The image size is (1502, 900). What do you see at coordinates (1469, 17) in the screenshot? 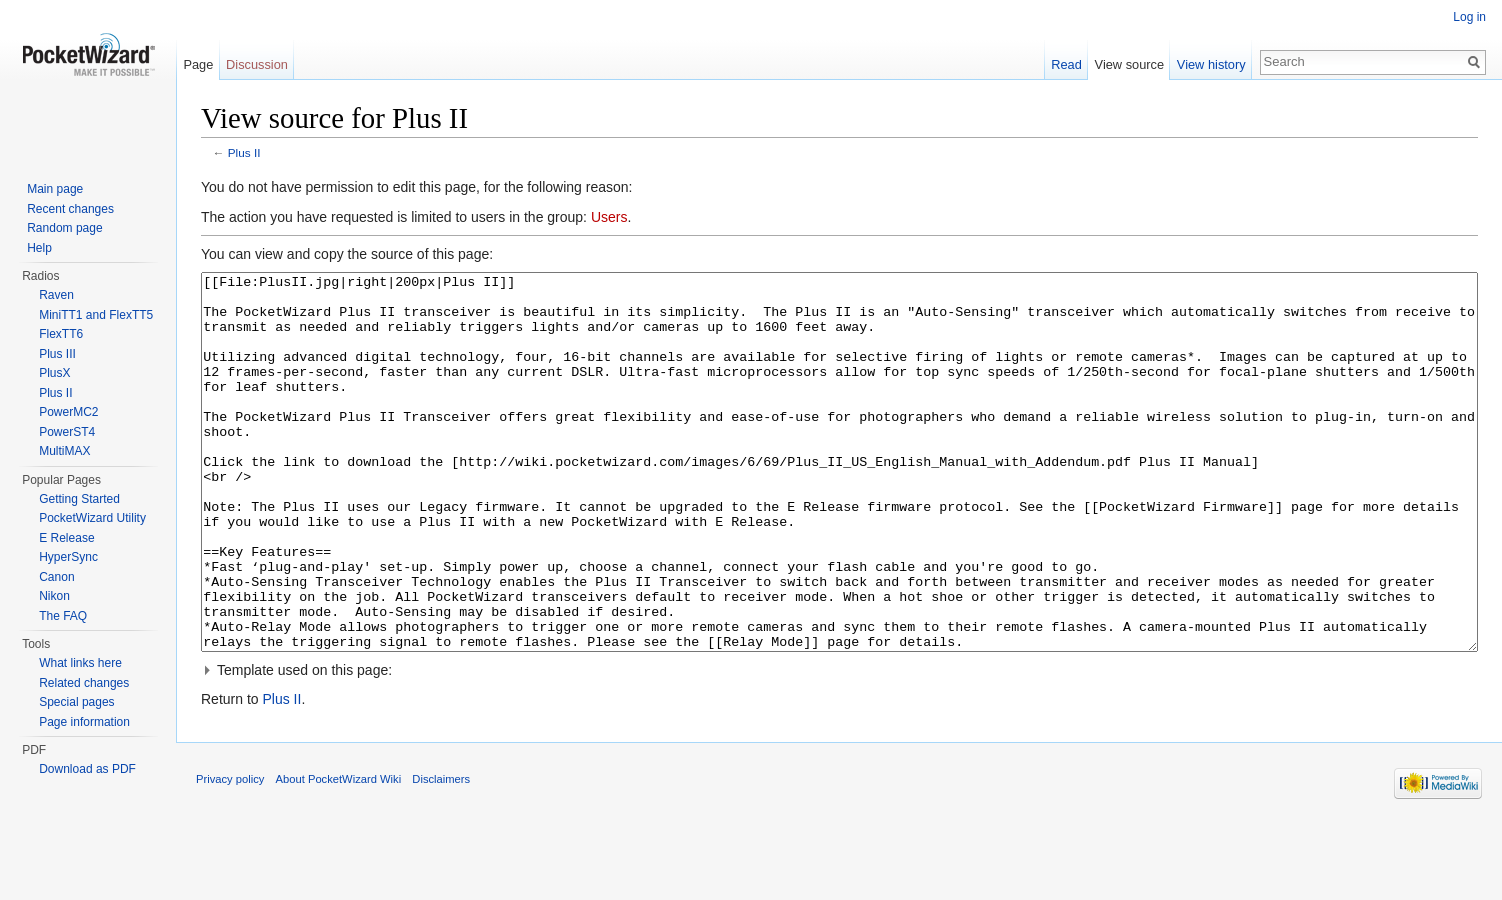
I see `Log in` at bounding box center [1469, 17].